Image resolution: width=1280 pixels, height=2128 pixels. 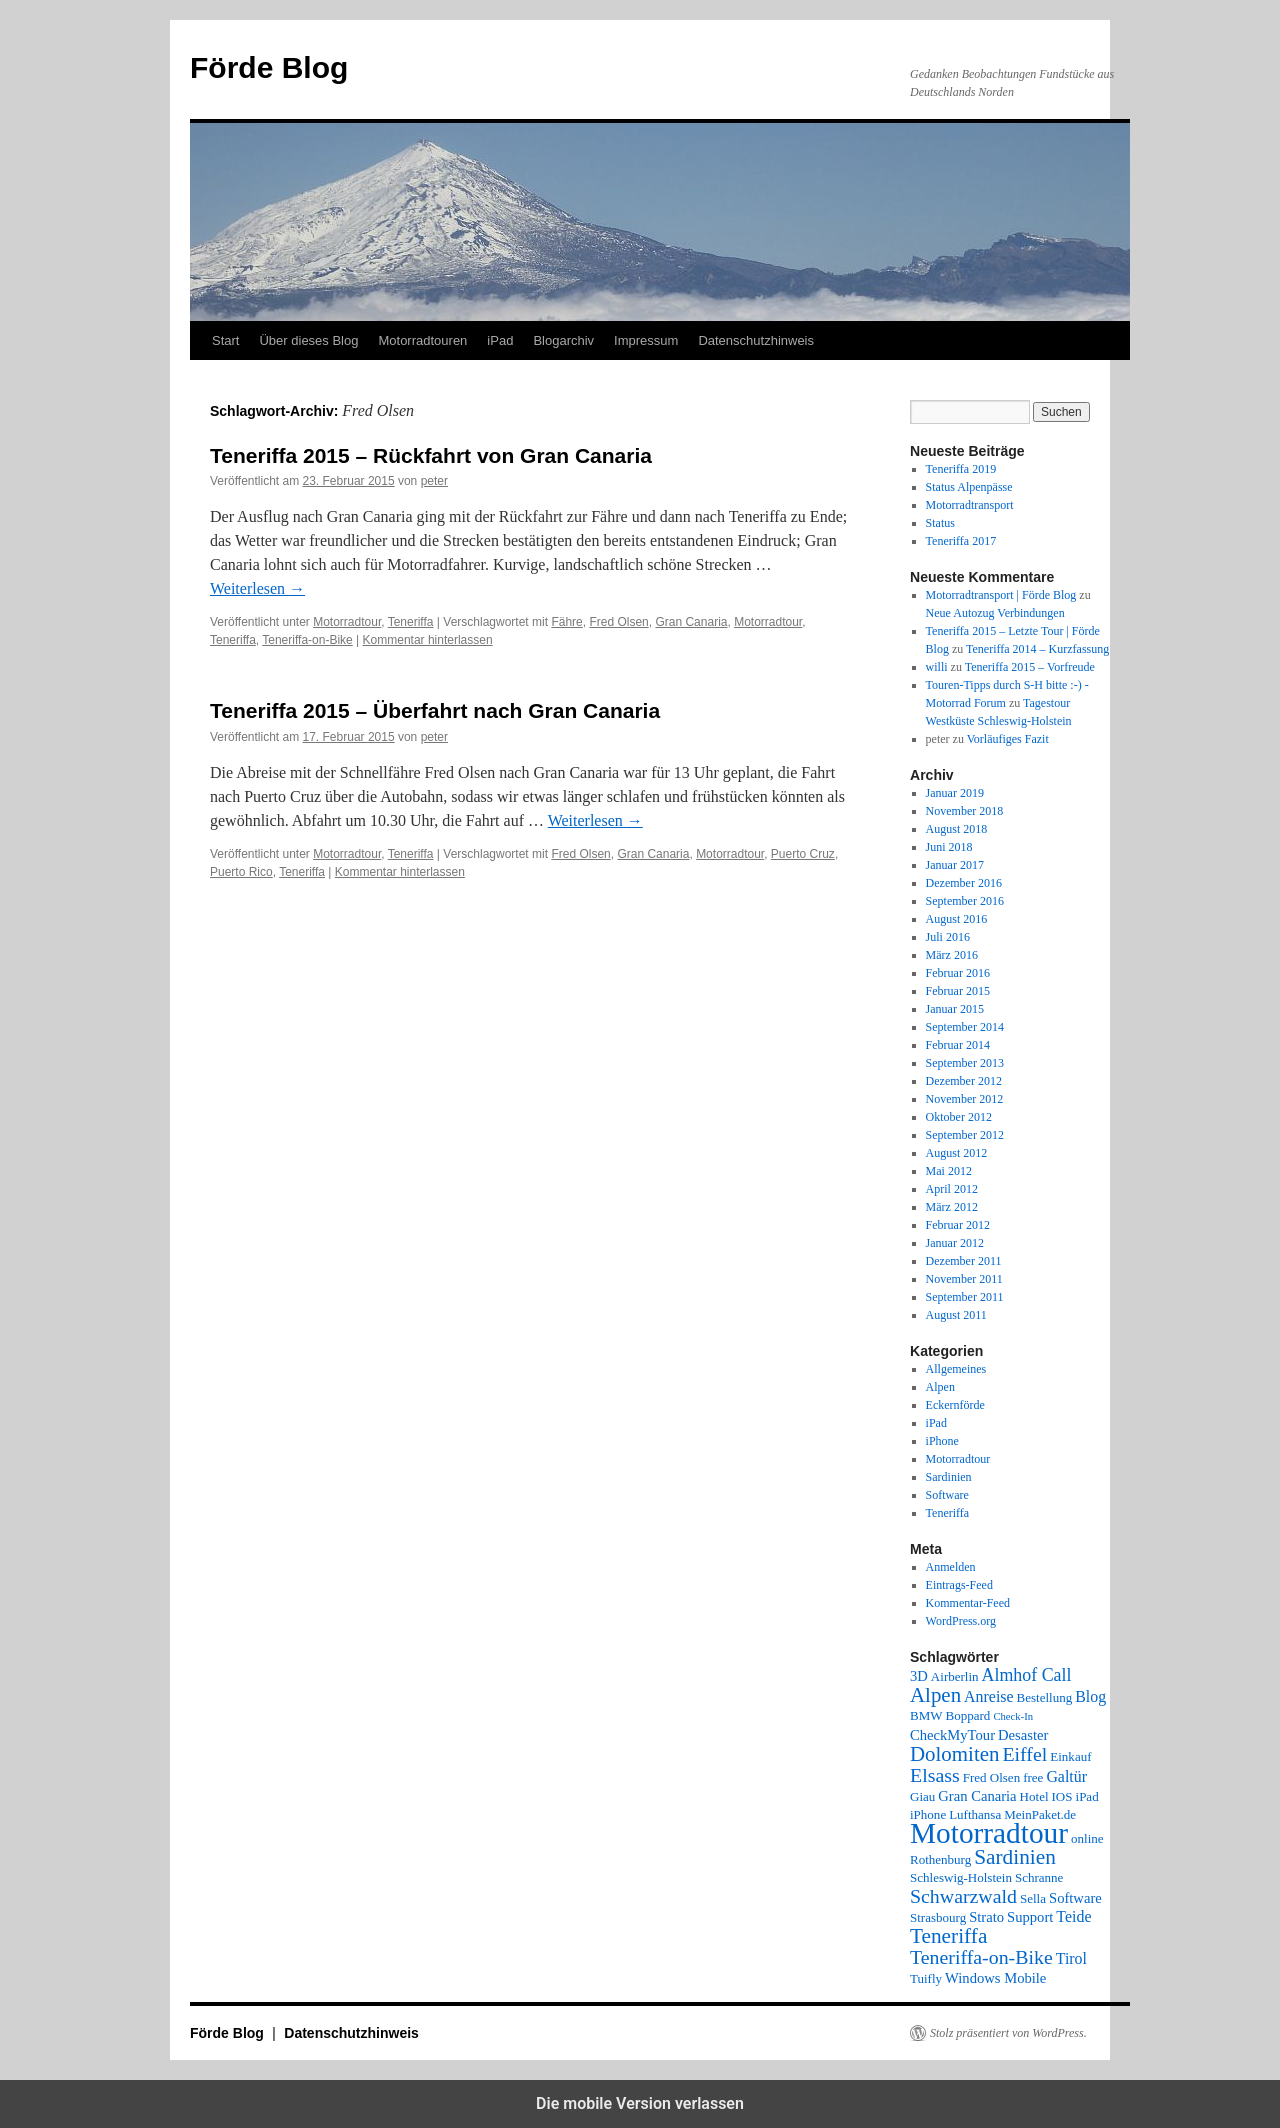 What do you see at coordinates (948, 937) in the screenshot?
I see `Juli 2016` at bounding box center [948, 937].